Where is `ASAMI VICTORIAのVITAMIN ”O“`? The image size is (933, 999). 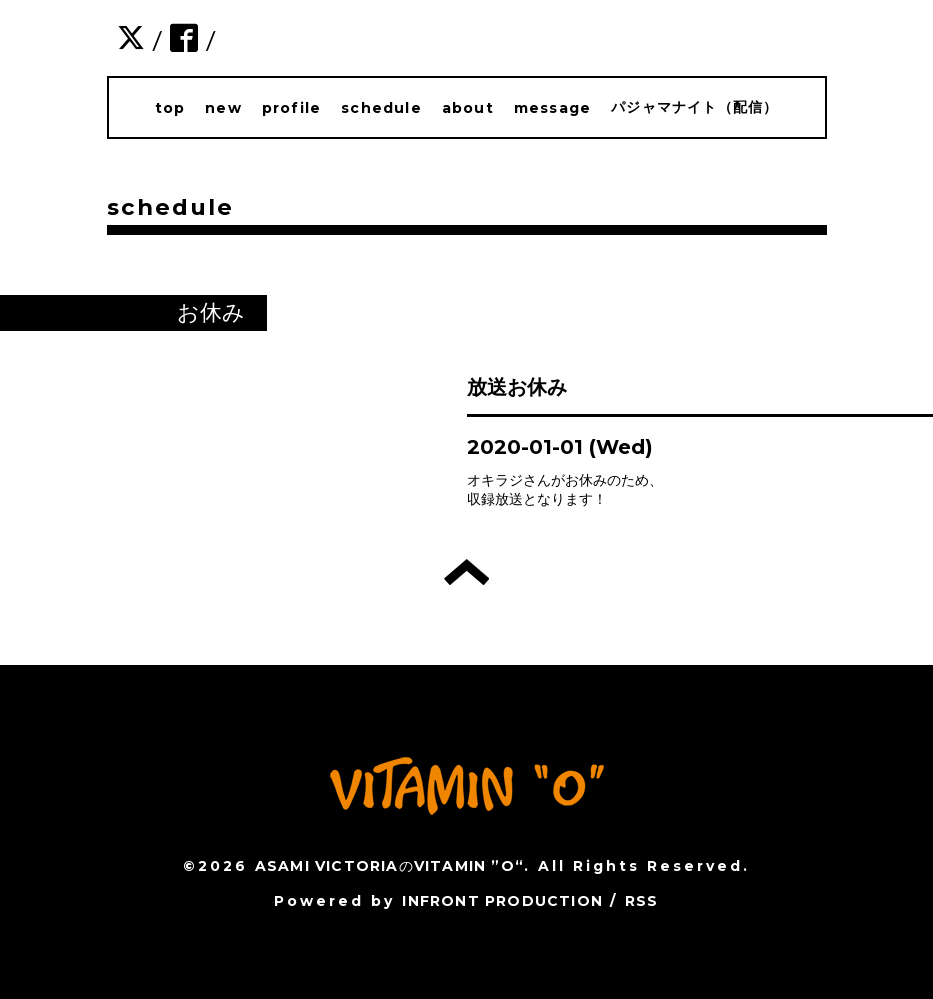
ASAMI VICTORIAのVITAMIN ”O“ is located at coordinates (389, 866).